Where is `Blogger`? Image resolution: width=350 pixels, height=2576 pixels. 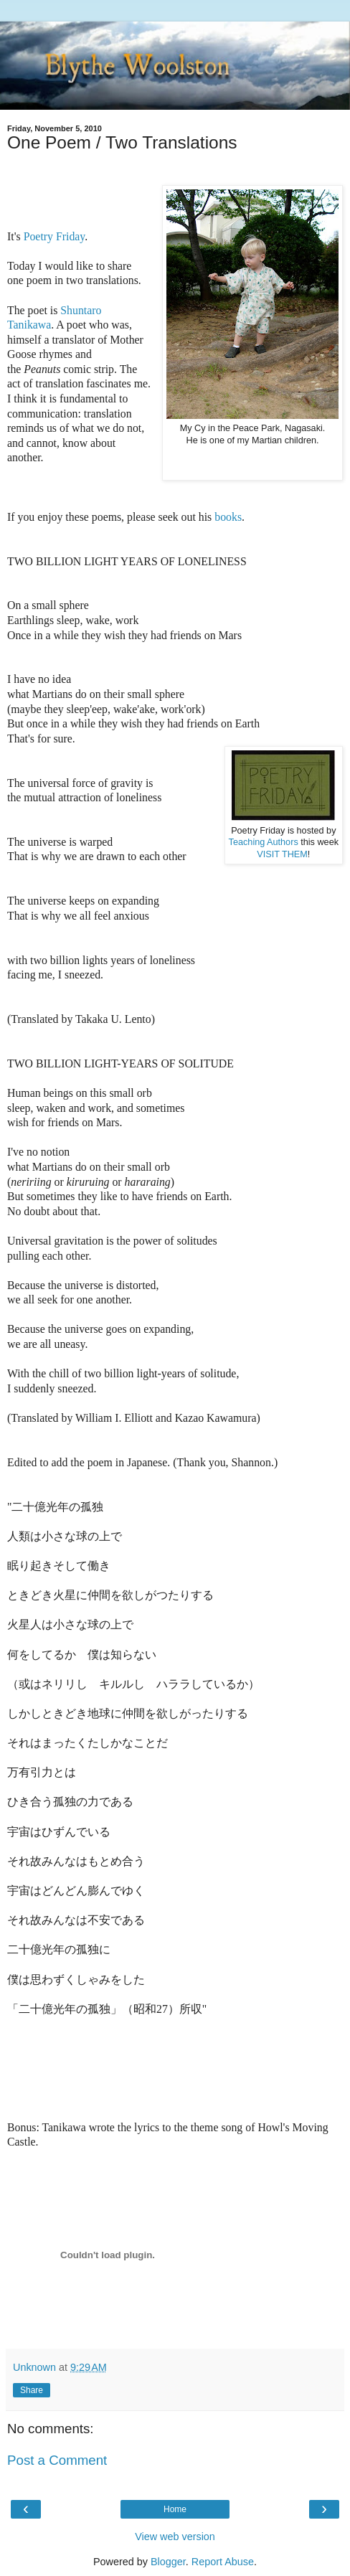 Blogger is located at coordinates (168, 2561).